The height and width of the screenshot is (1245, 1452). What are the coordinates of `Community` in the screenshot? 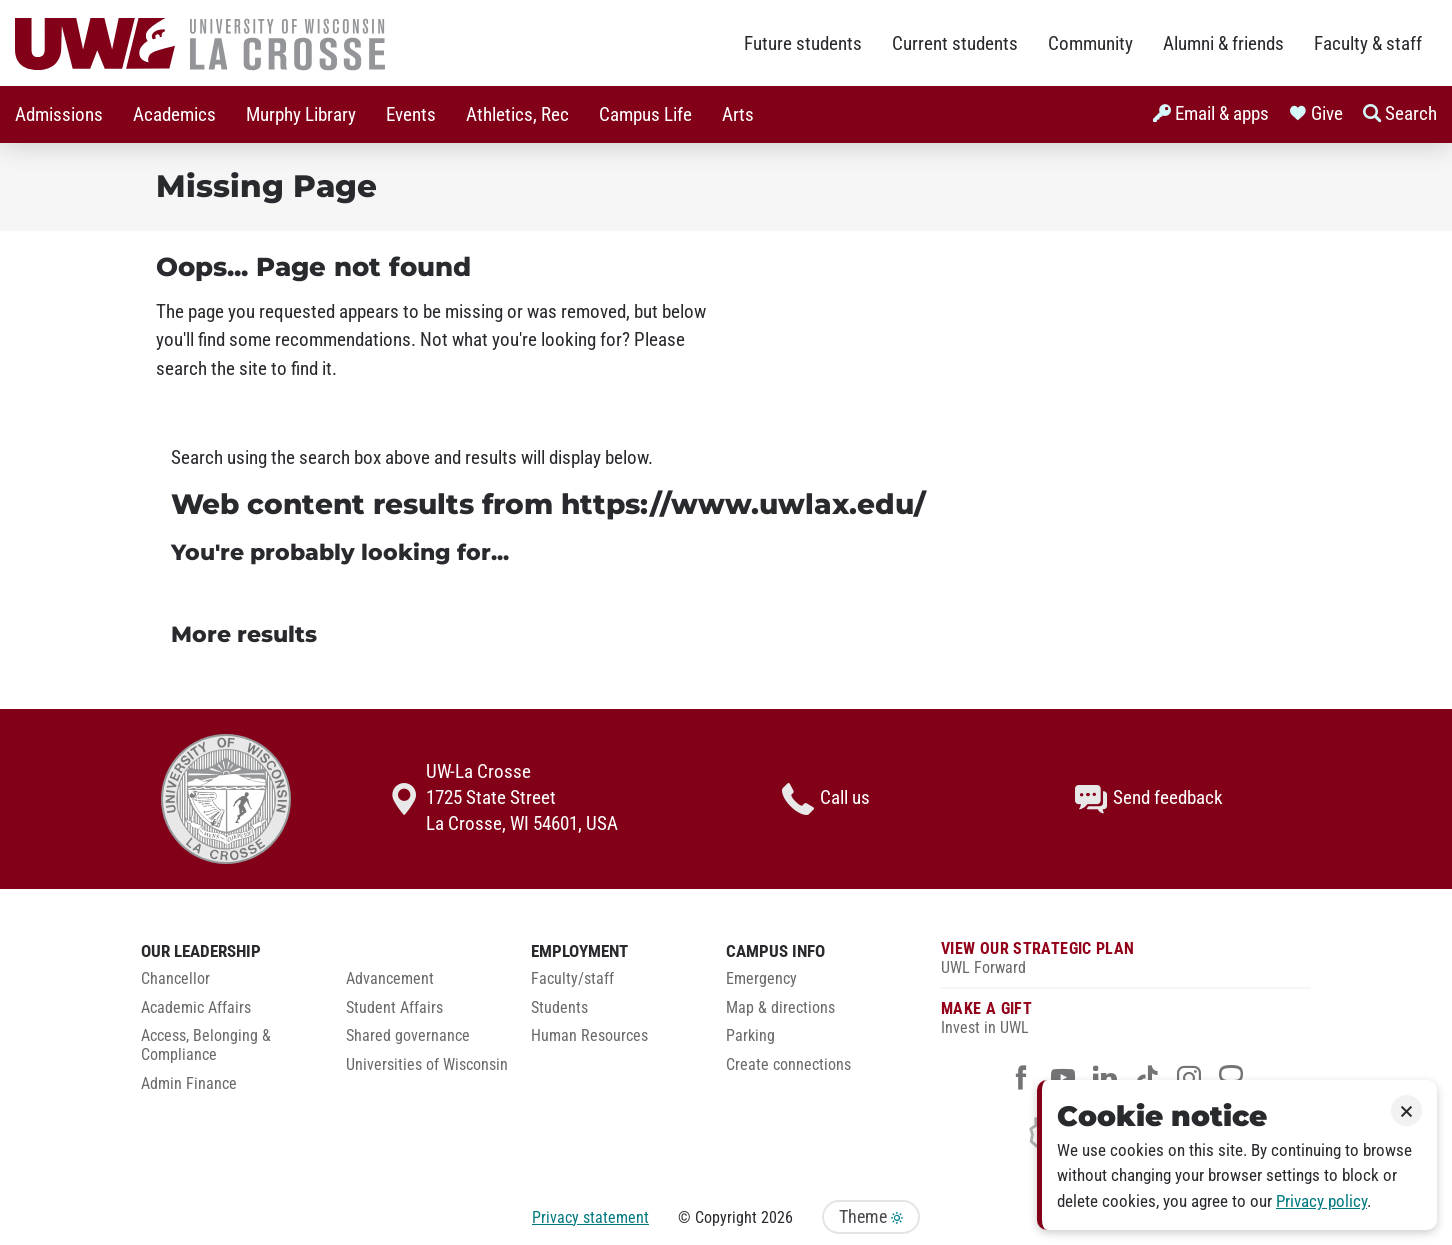 It's located at (1090, 44).